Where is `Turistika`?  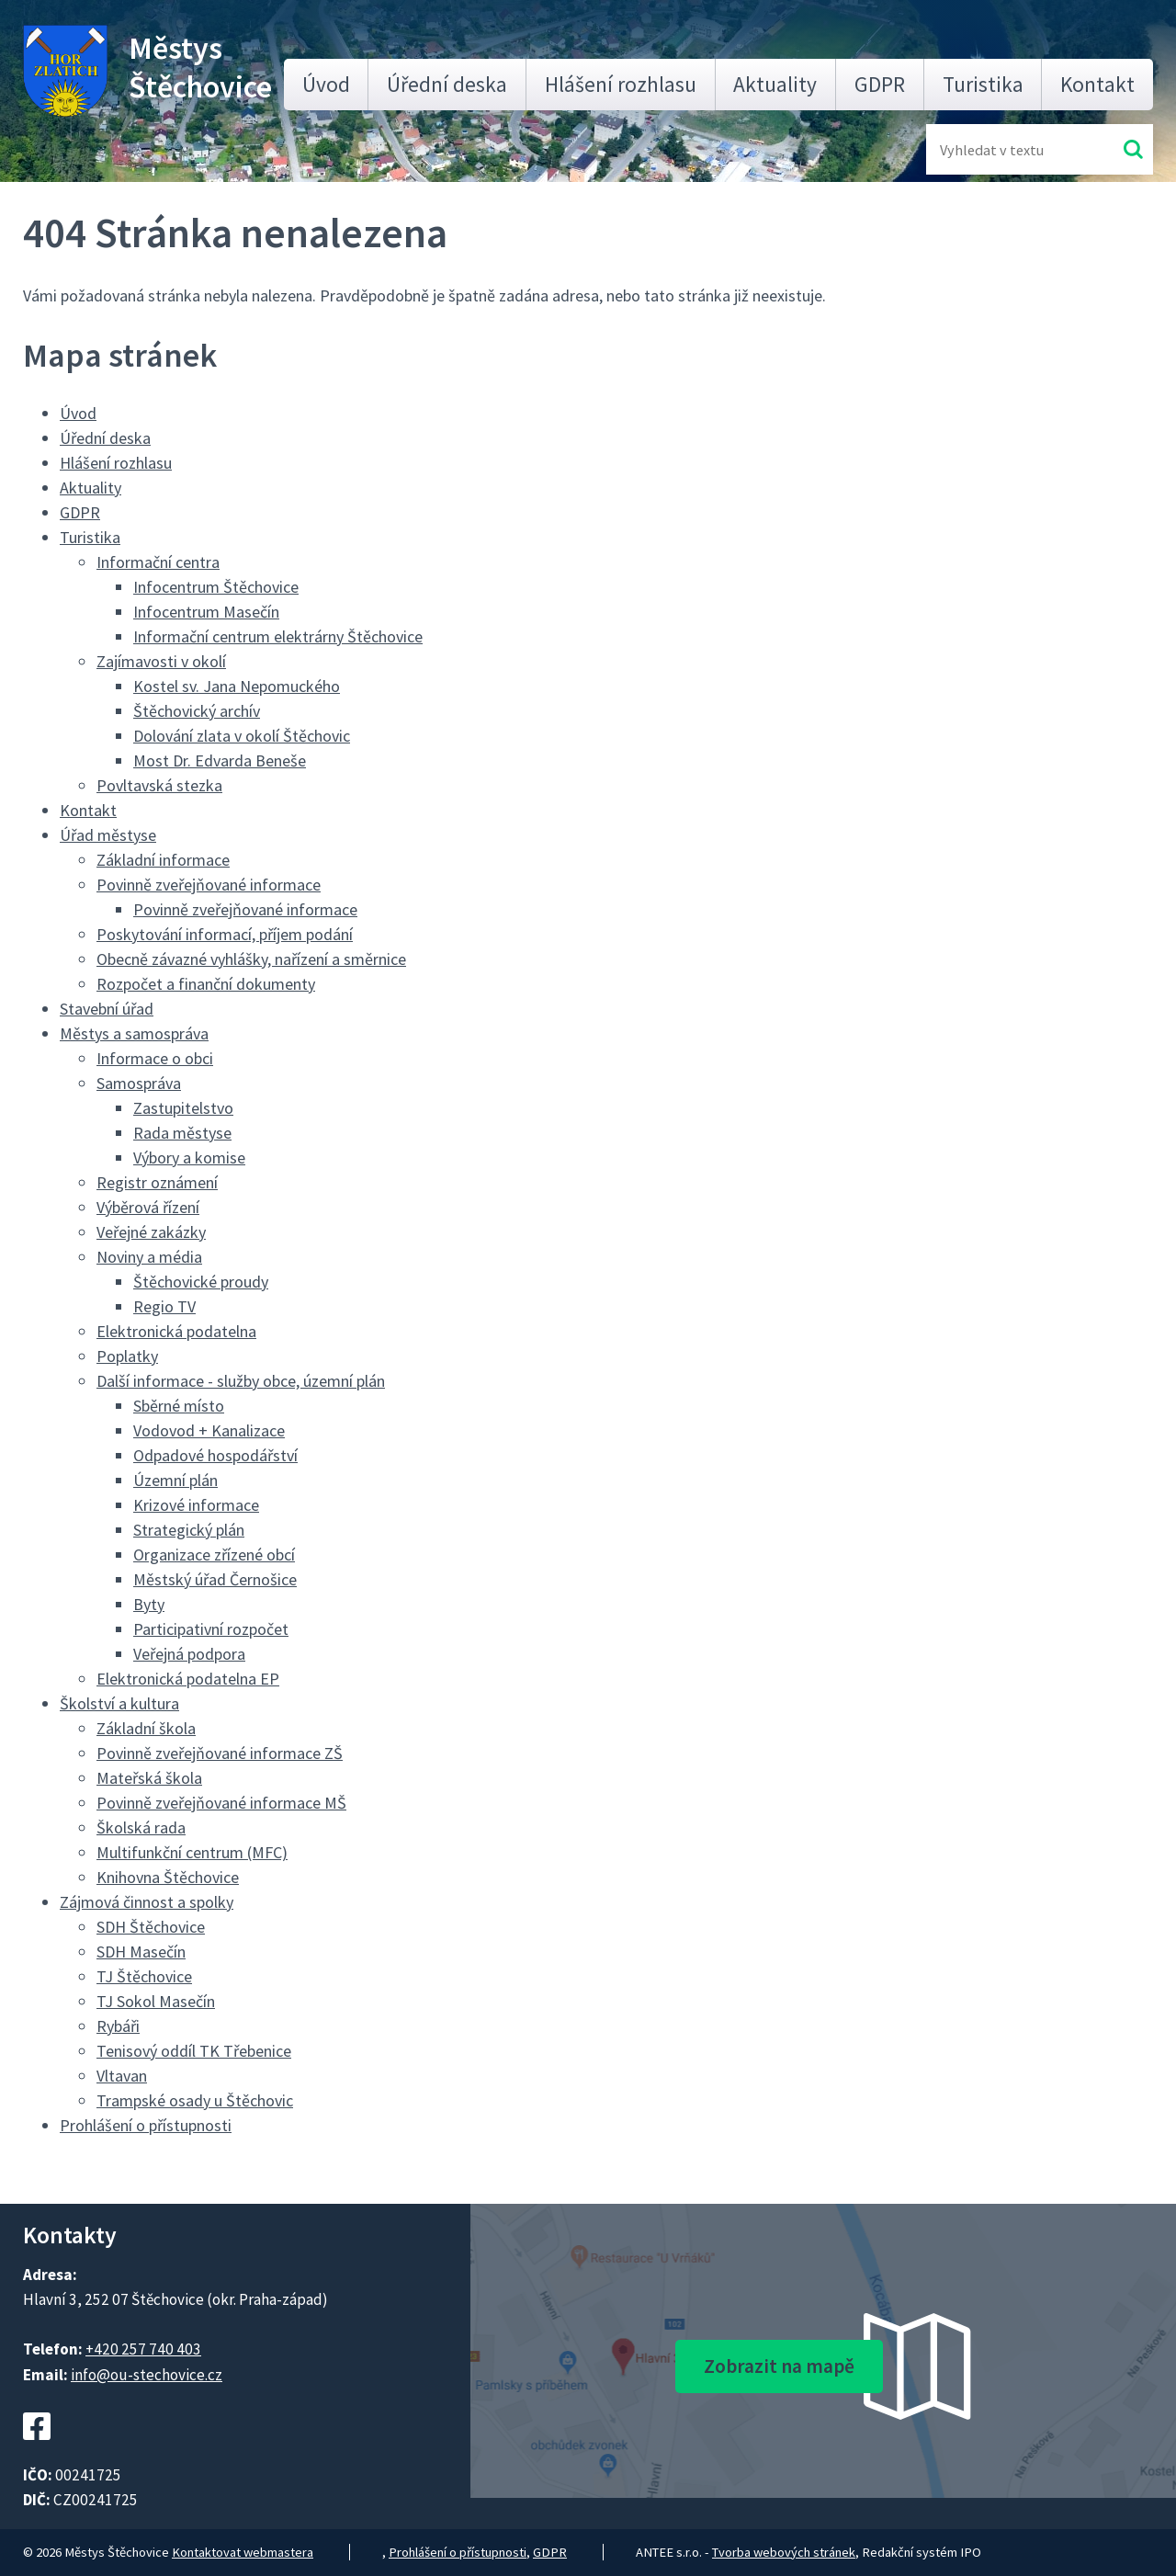 Turistika is located at coordinates (983, 84).